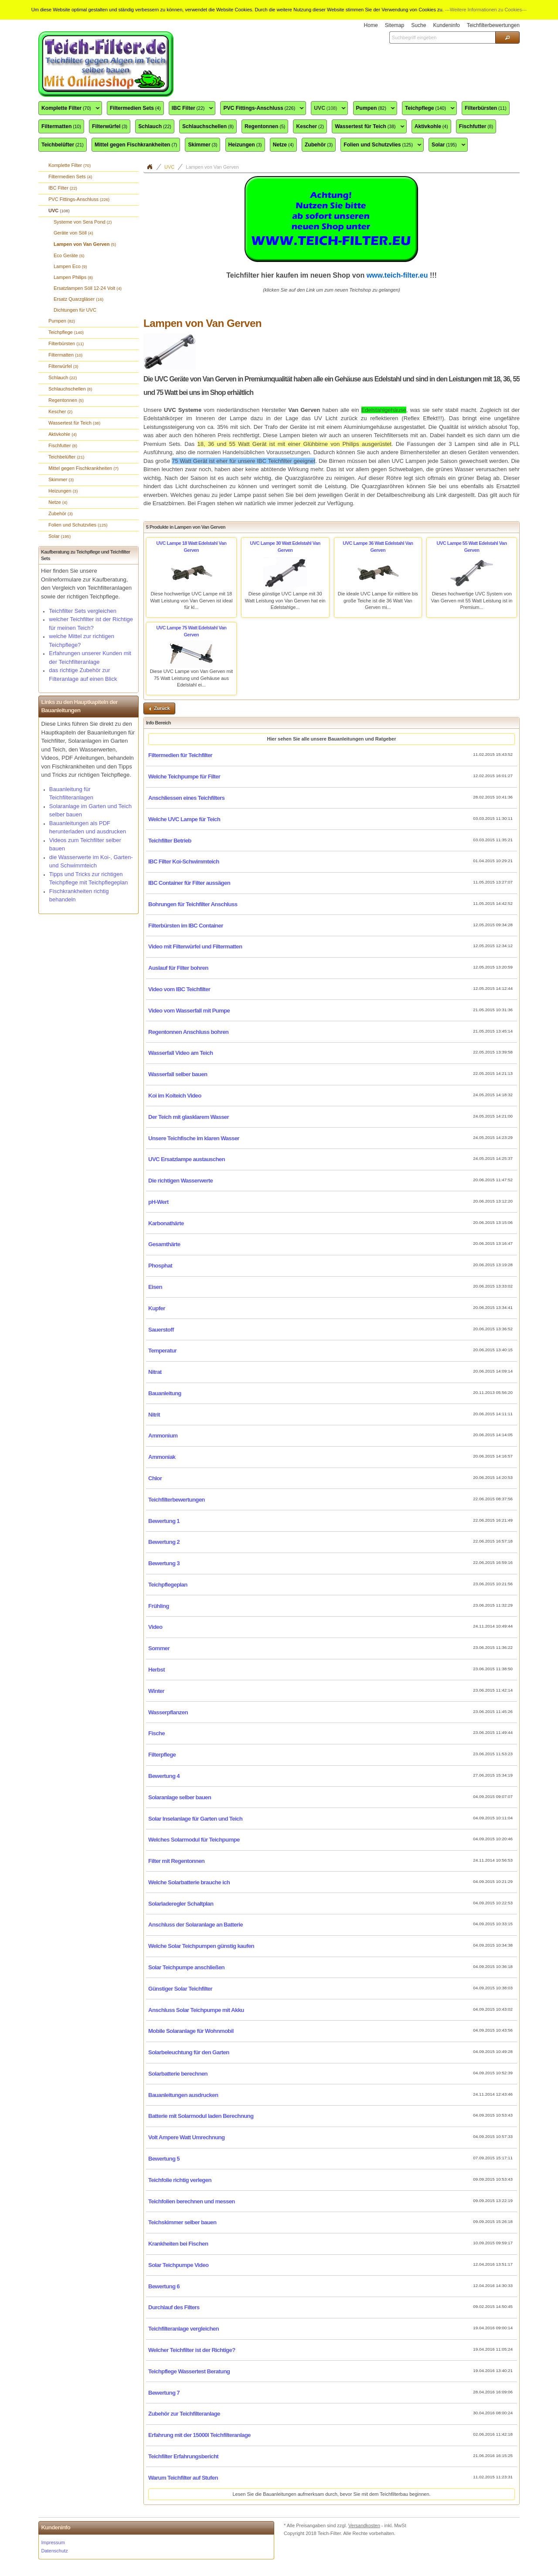 The image size is (558, 2576). What do you see at coordinates (183, 2095) in the screenshot?
I see `Bauanleitungen ausdrucken` at bounding box center [183, 2095].